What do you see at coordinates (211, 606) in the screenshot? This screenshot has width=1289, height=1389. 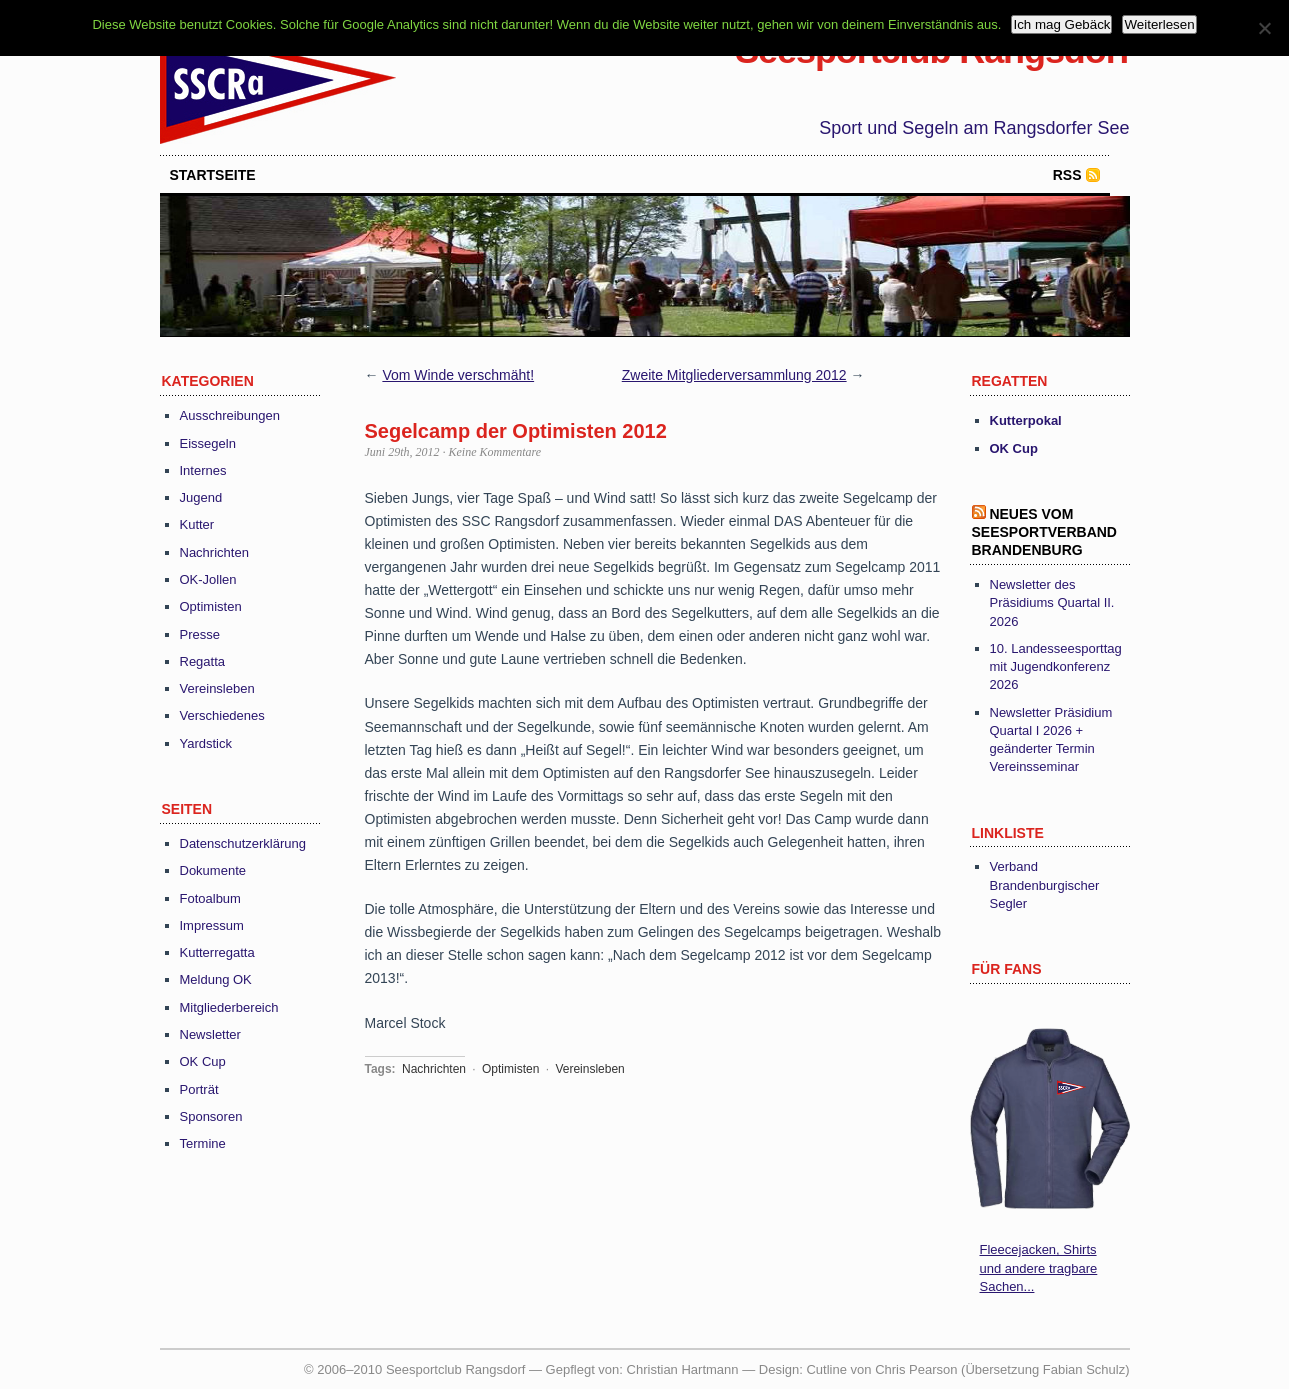 I see `Optimisten` at bounding box center [211, 606].